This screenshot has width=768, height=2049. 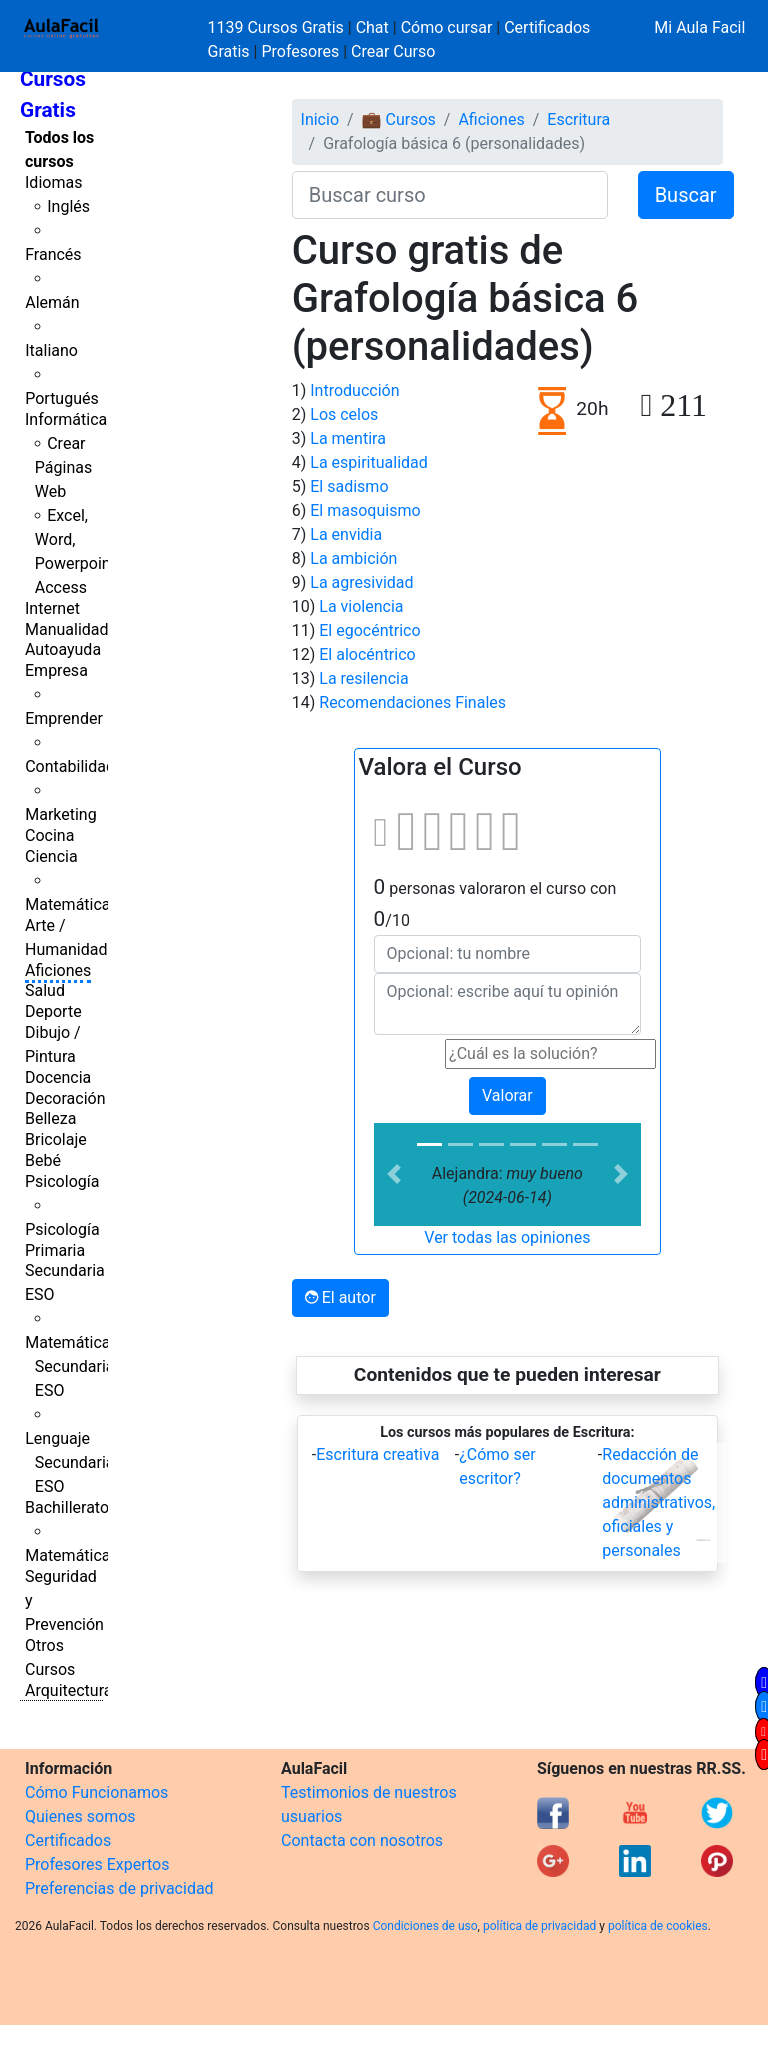 I want to click on política de privacidad, so click(x=539, y=1926).